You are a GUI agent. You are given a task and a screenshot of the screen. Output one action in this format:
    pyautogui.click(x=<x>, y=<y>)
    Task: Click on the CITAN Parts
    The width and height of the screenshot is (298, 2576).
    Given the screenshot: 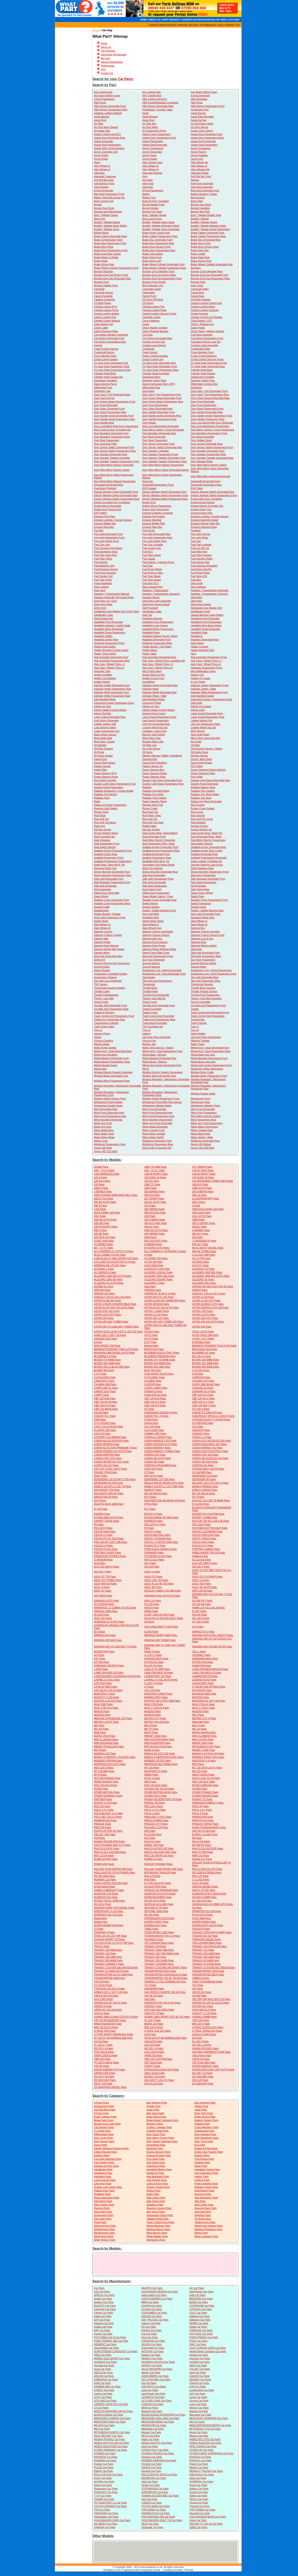 What is the action you would take?
    pyautogui.click(x=151, y=1419)
    